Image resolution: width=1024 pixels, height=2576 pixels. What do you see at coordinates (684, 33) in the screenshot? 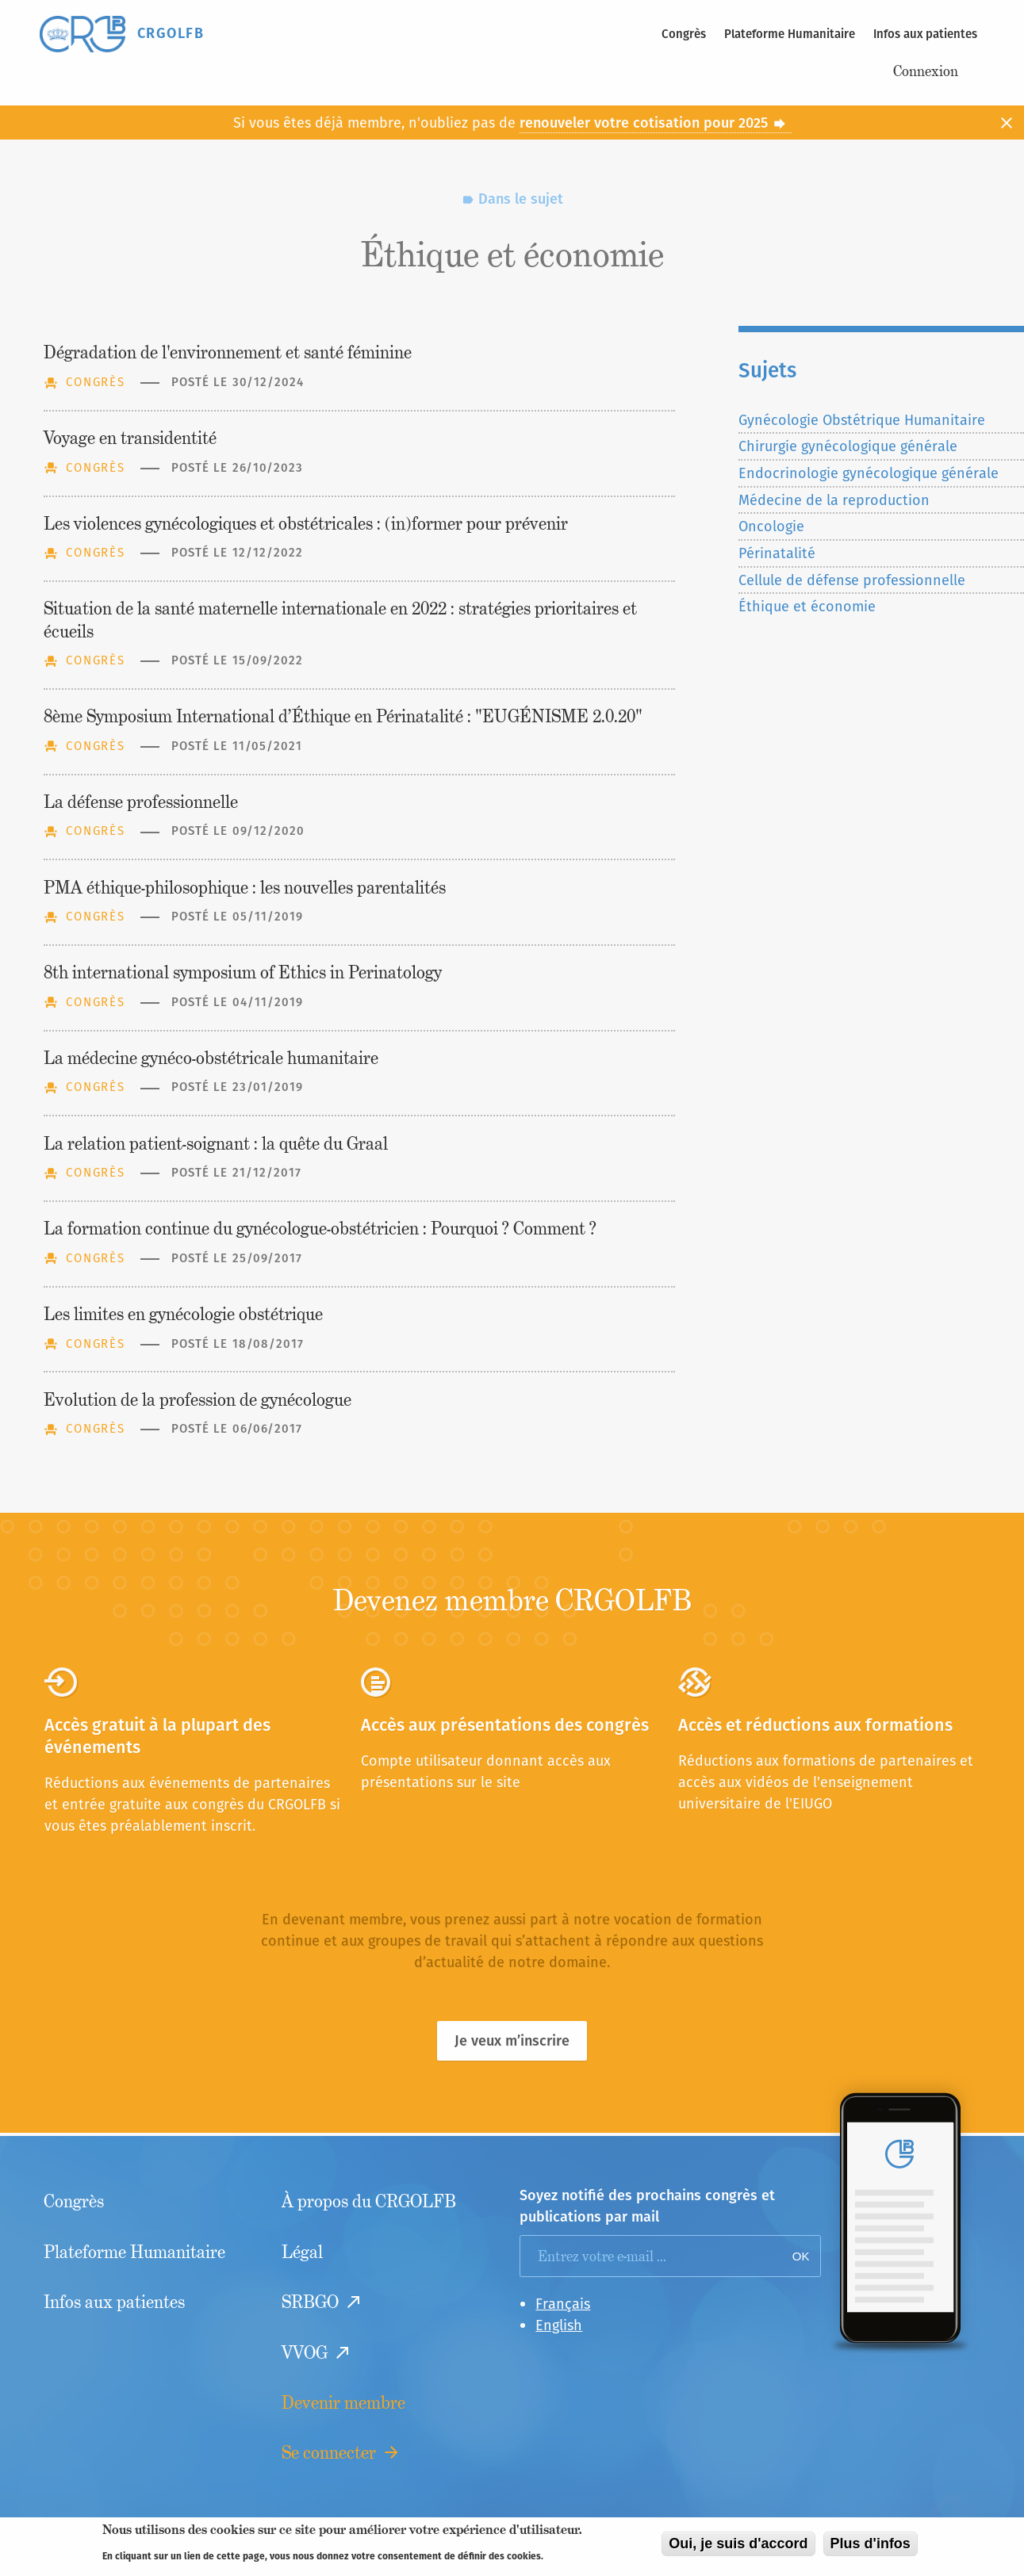
I see `Congrès` at bounding box center [684, 33].